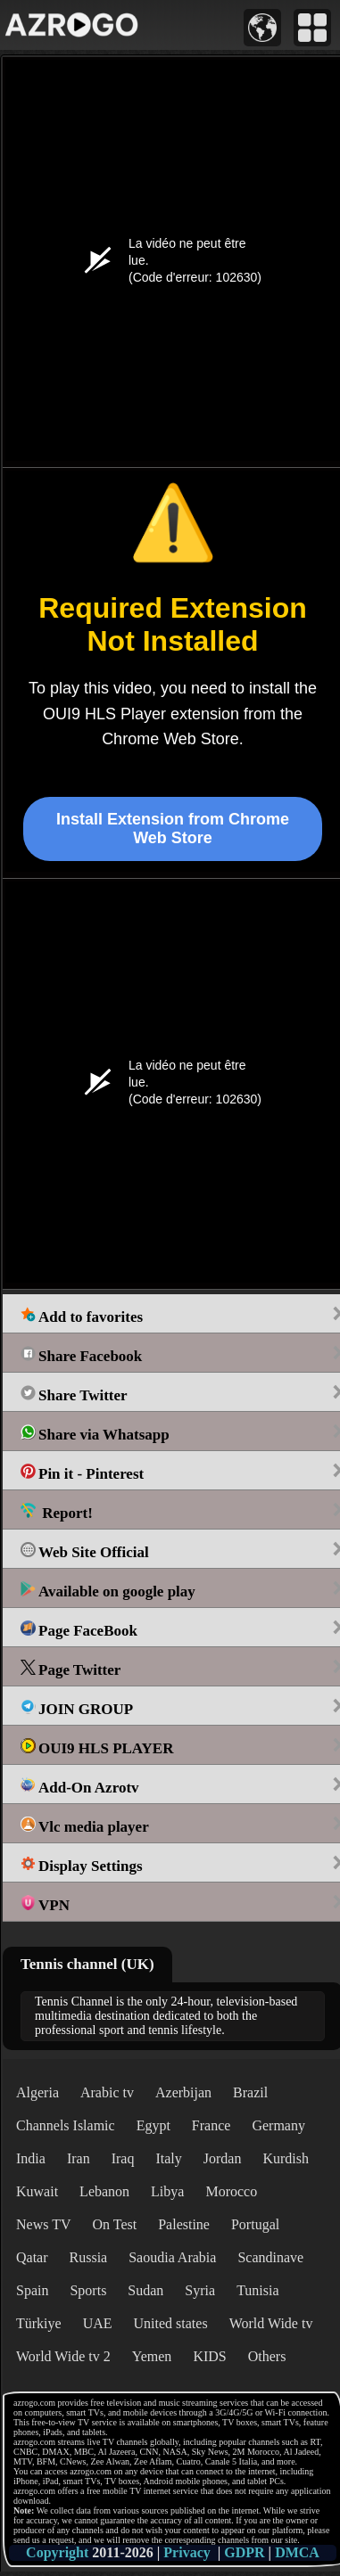 The height and width of the screenshot is (2576, 340). I want to click on Italy, so click(168, 2158).